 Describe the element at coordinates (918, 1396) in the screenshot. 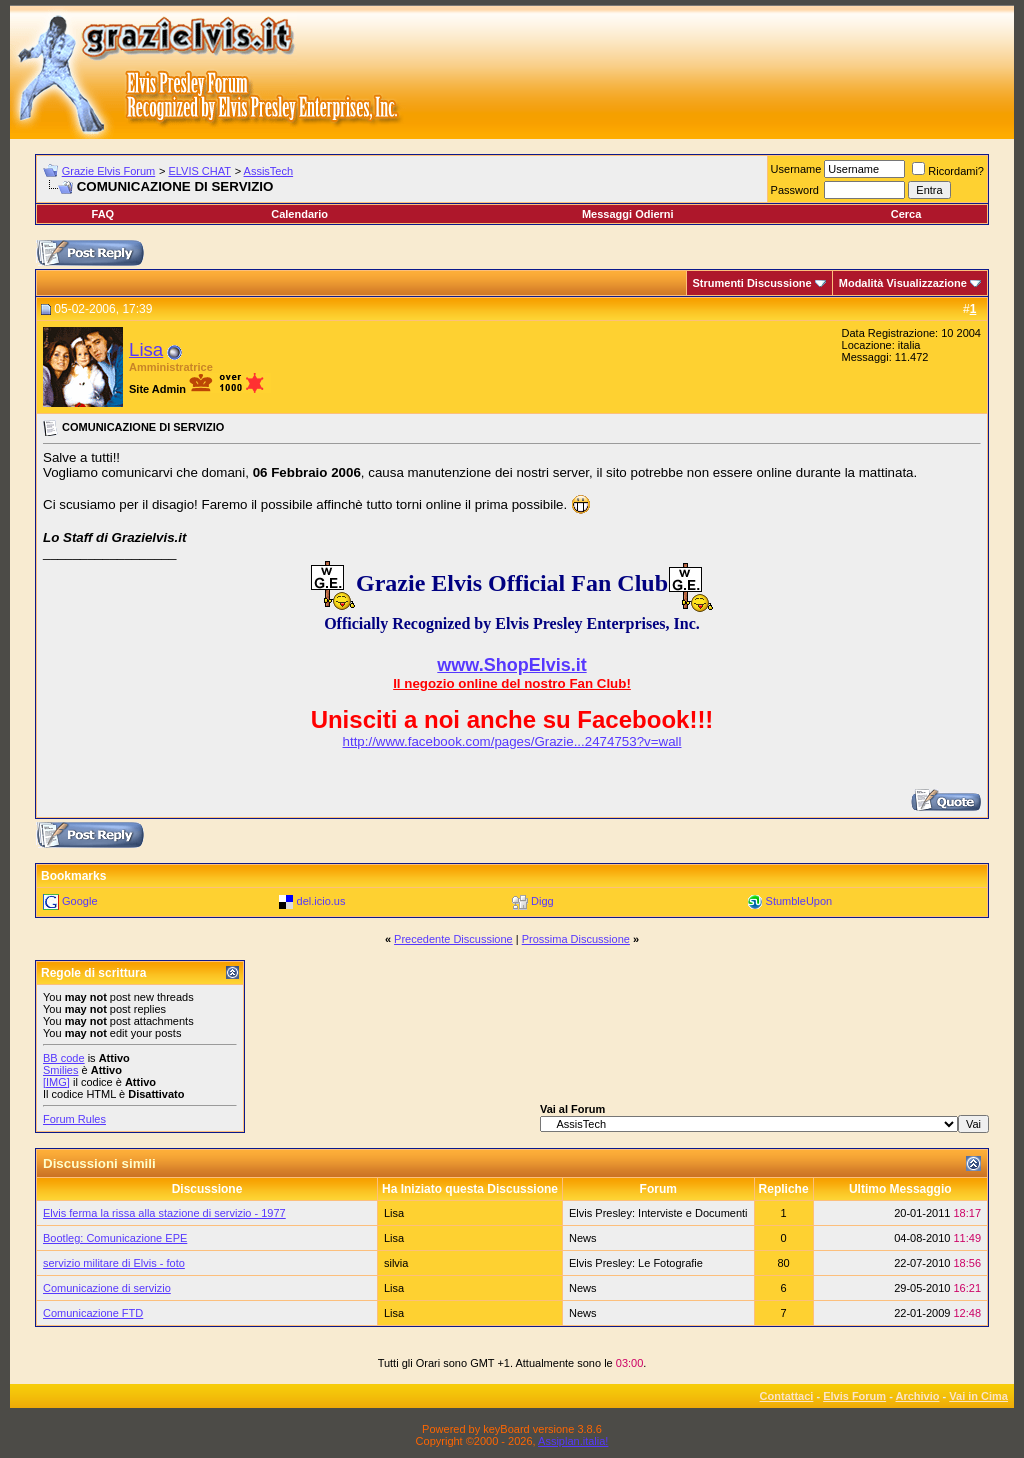

I see `Archivio` at that location.